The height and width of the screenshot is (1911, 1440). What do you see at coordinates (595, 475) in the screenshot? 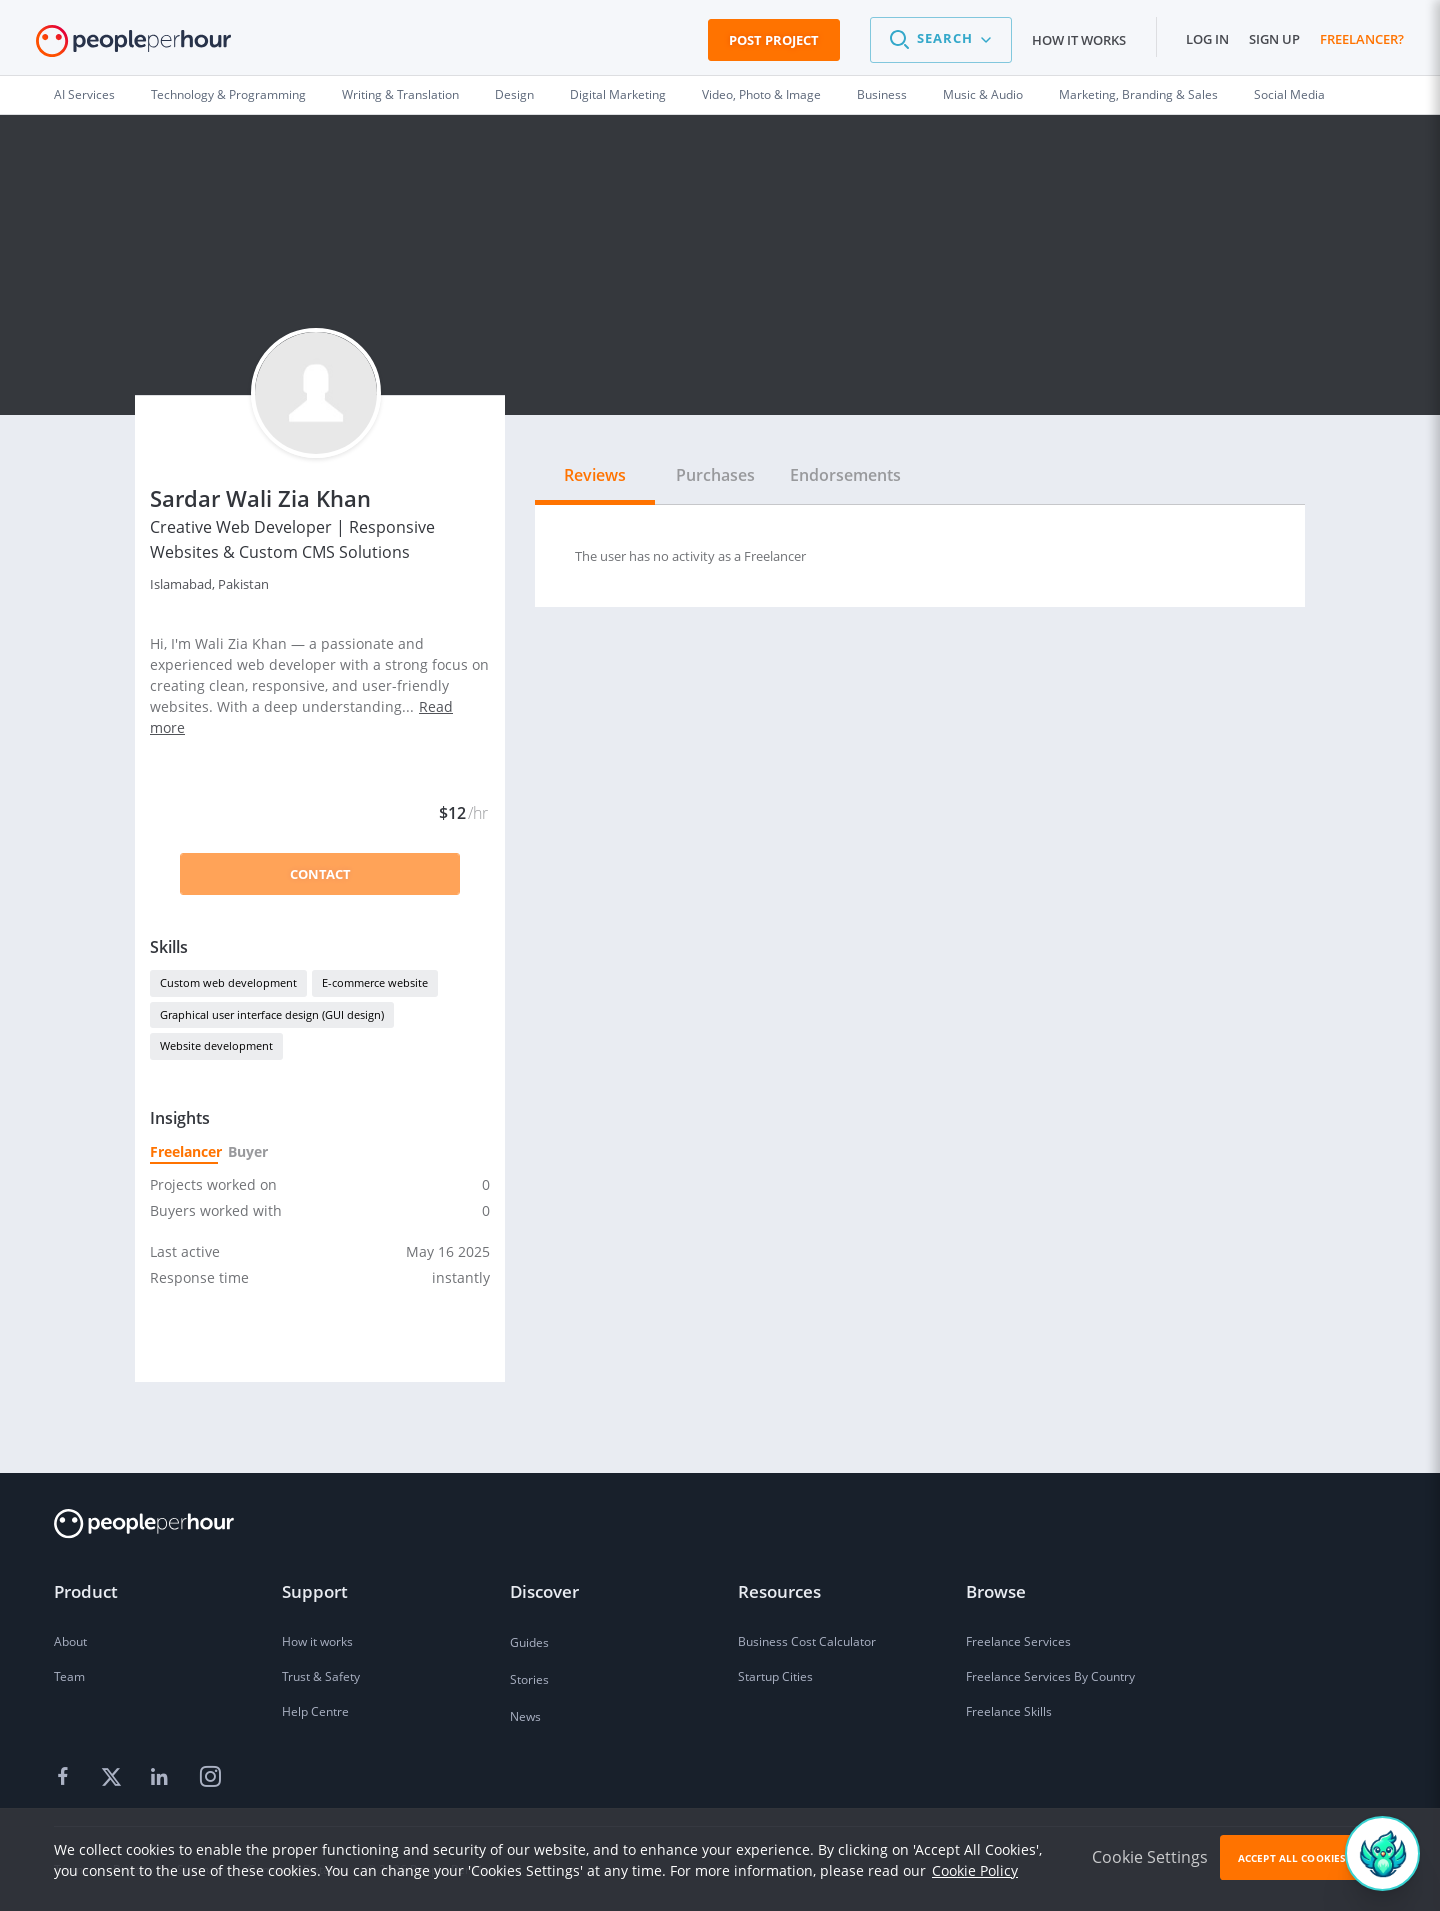
I see `Reviews [tab]` at bounding box center [595, 475].